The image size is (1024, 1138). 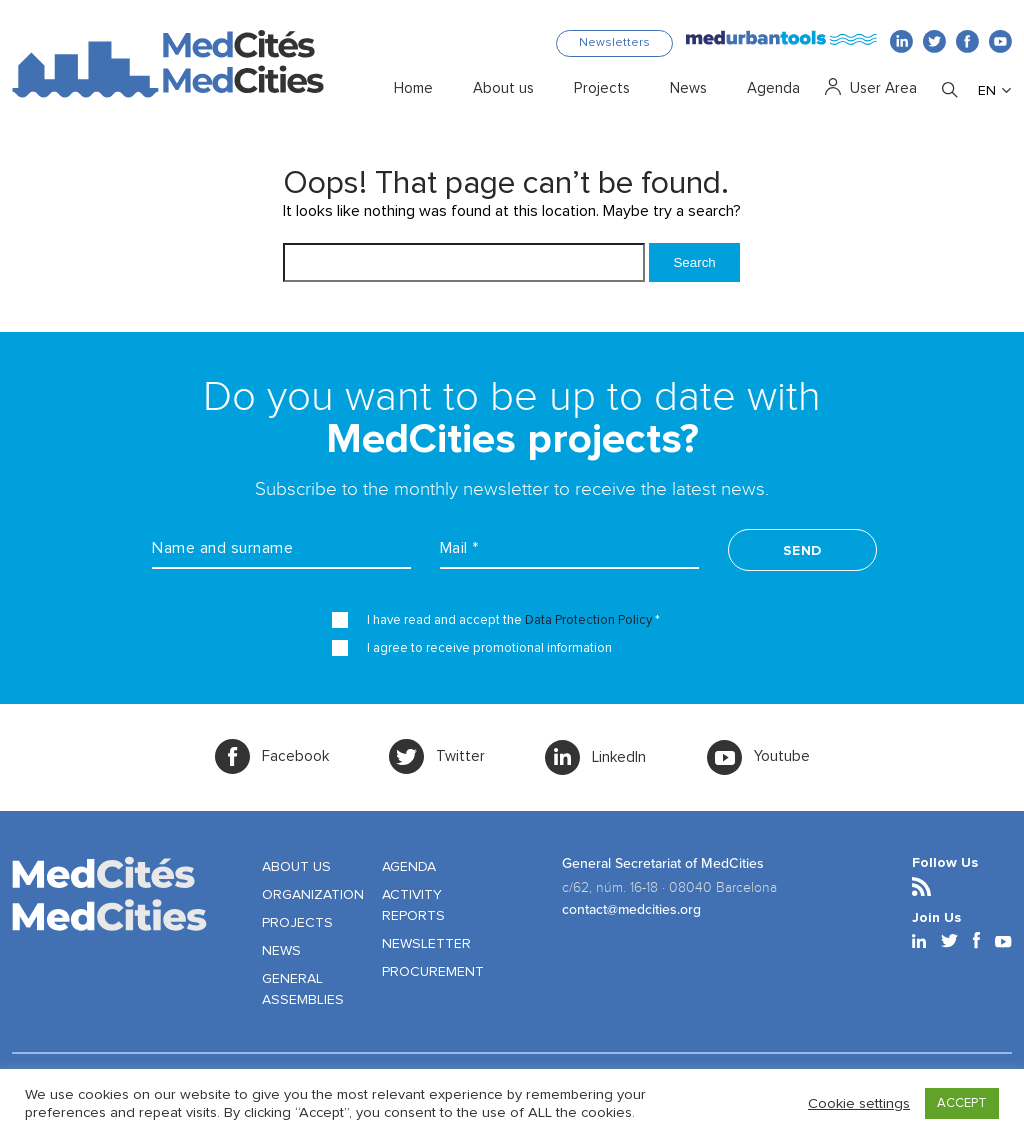 What do you see at coordinates (281, 951) in the screenshot?
I see `NEWS` at bounding box center [281, 951].